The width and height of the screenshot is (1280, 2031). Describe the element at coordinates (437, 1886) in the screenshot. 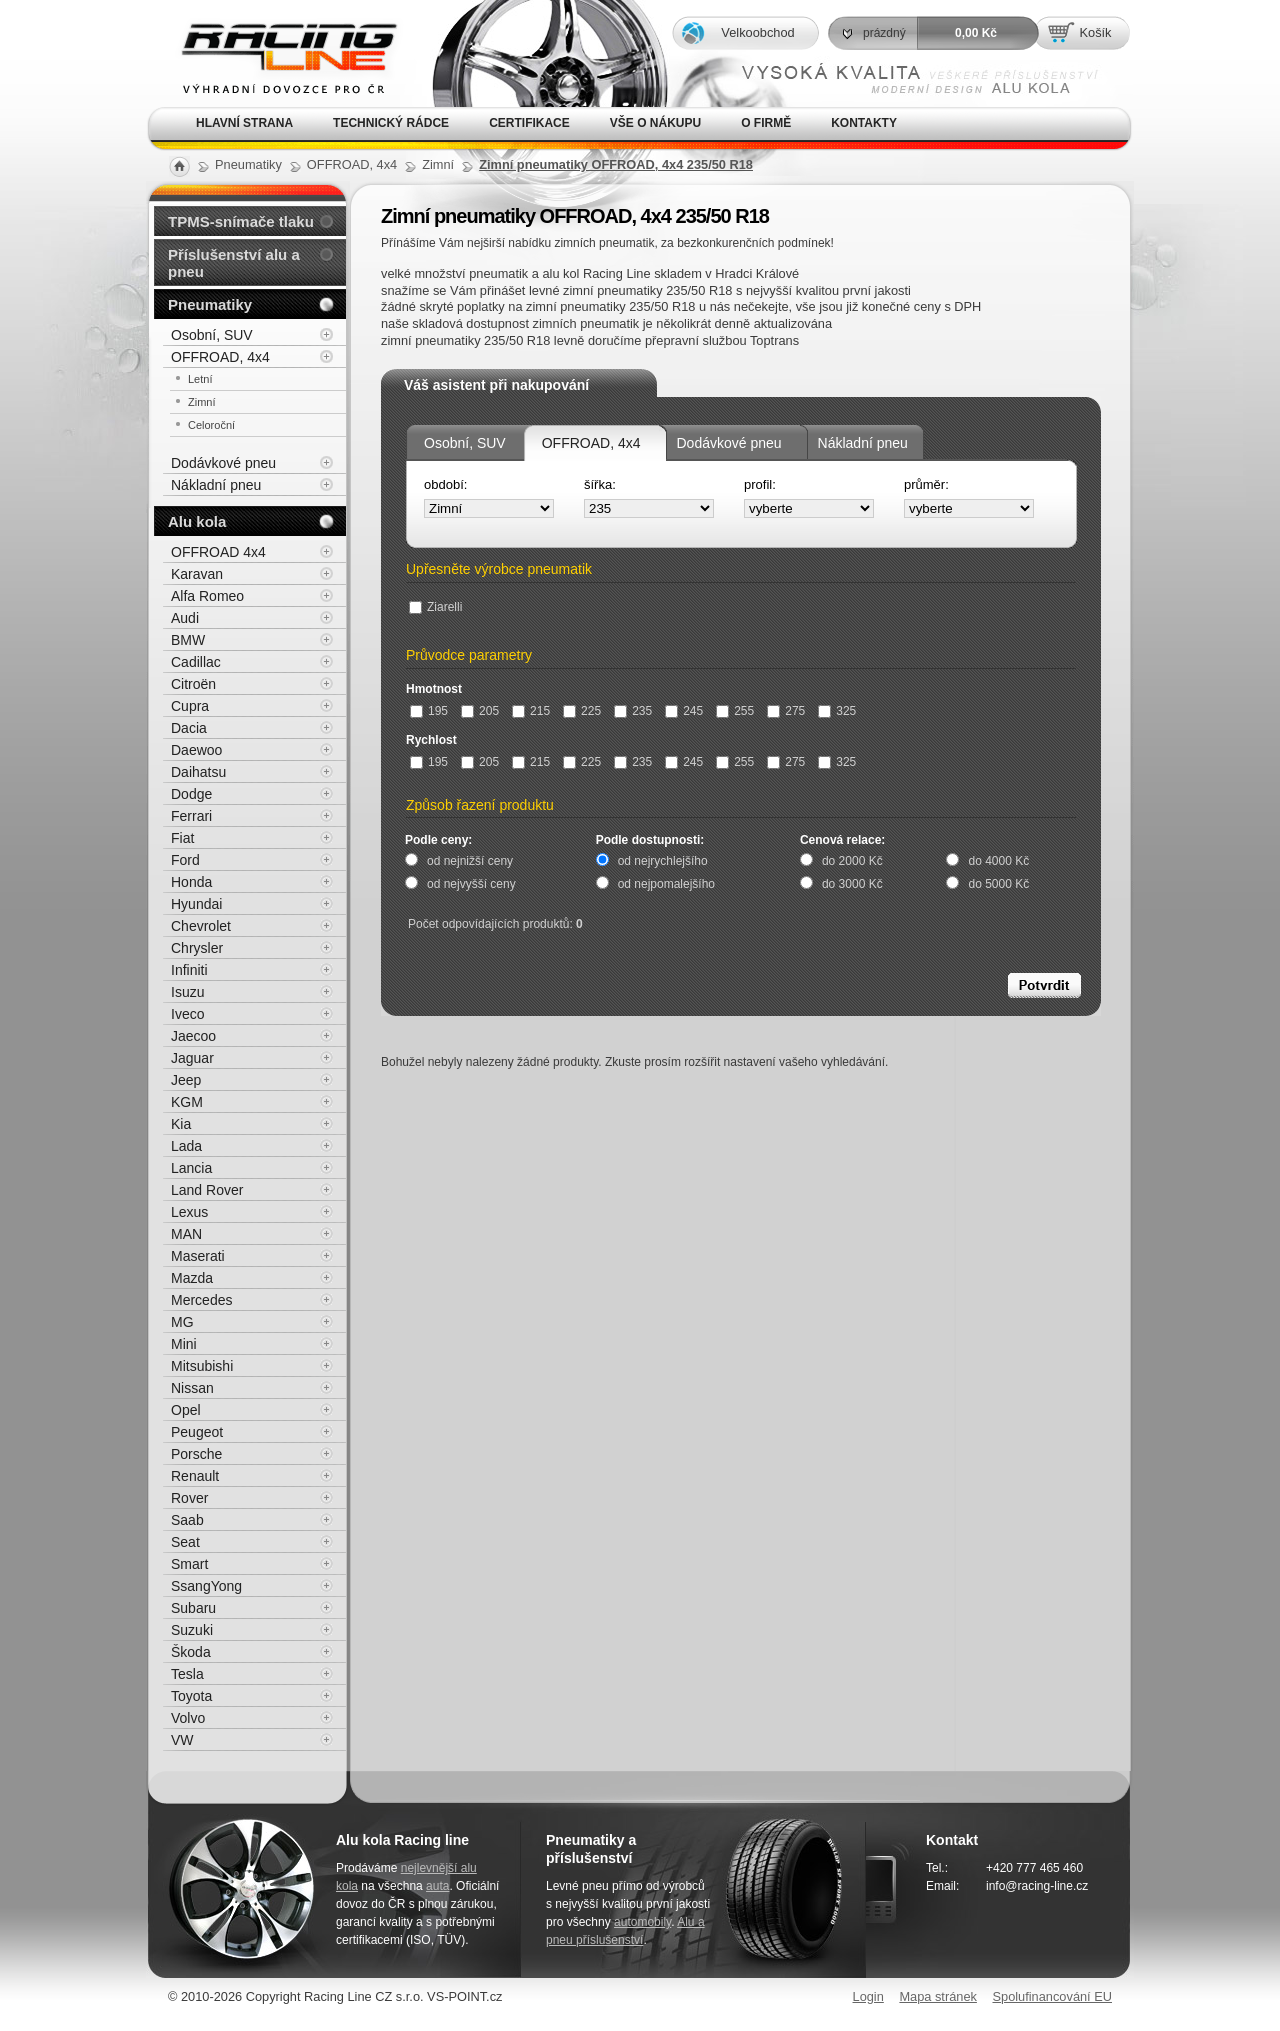

I see `auta` at that location.